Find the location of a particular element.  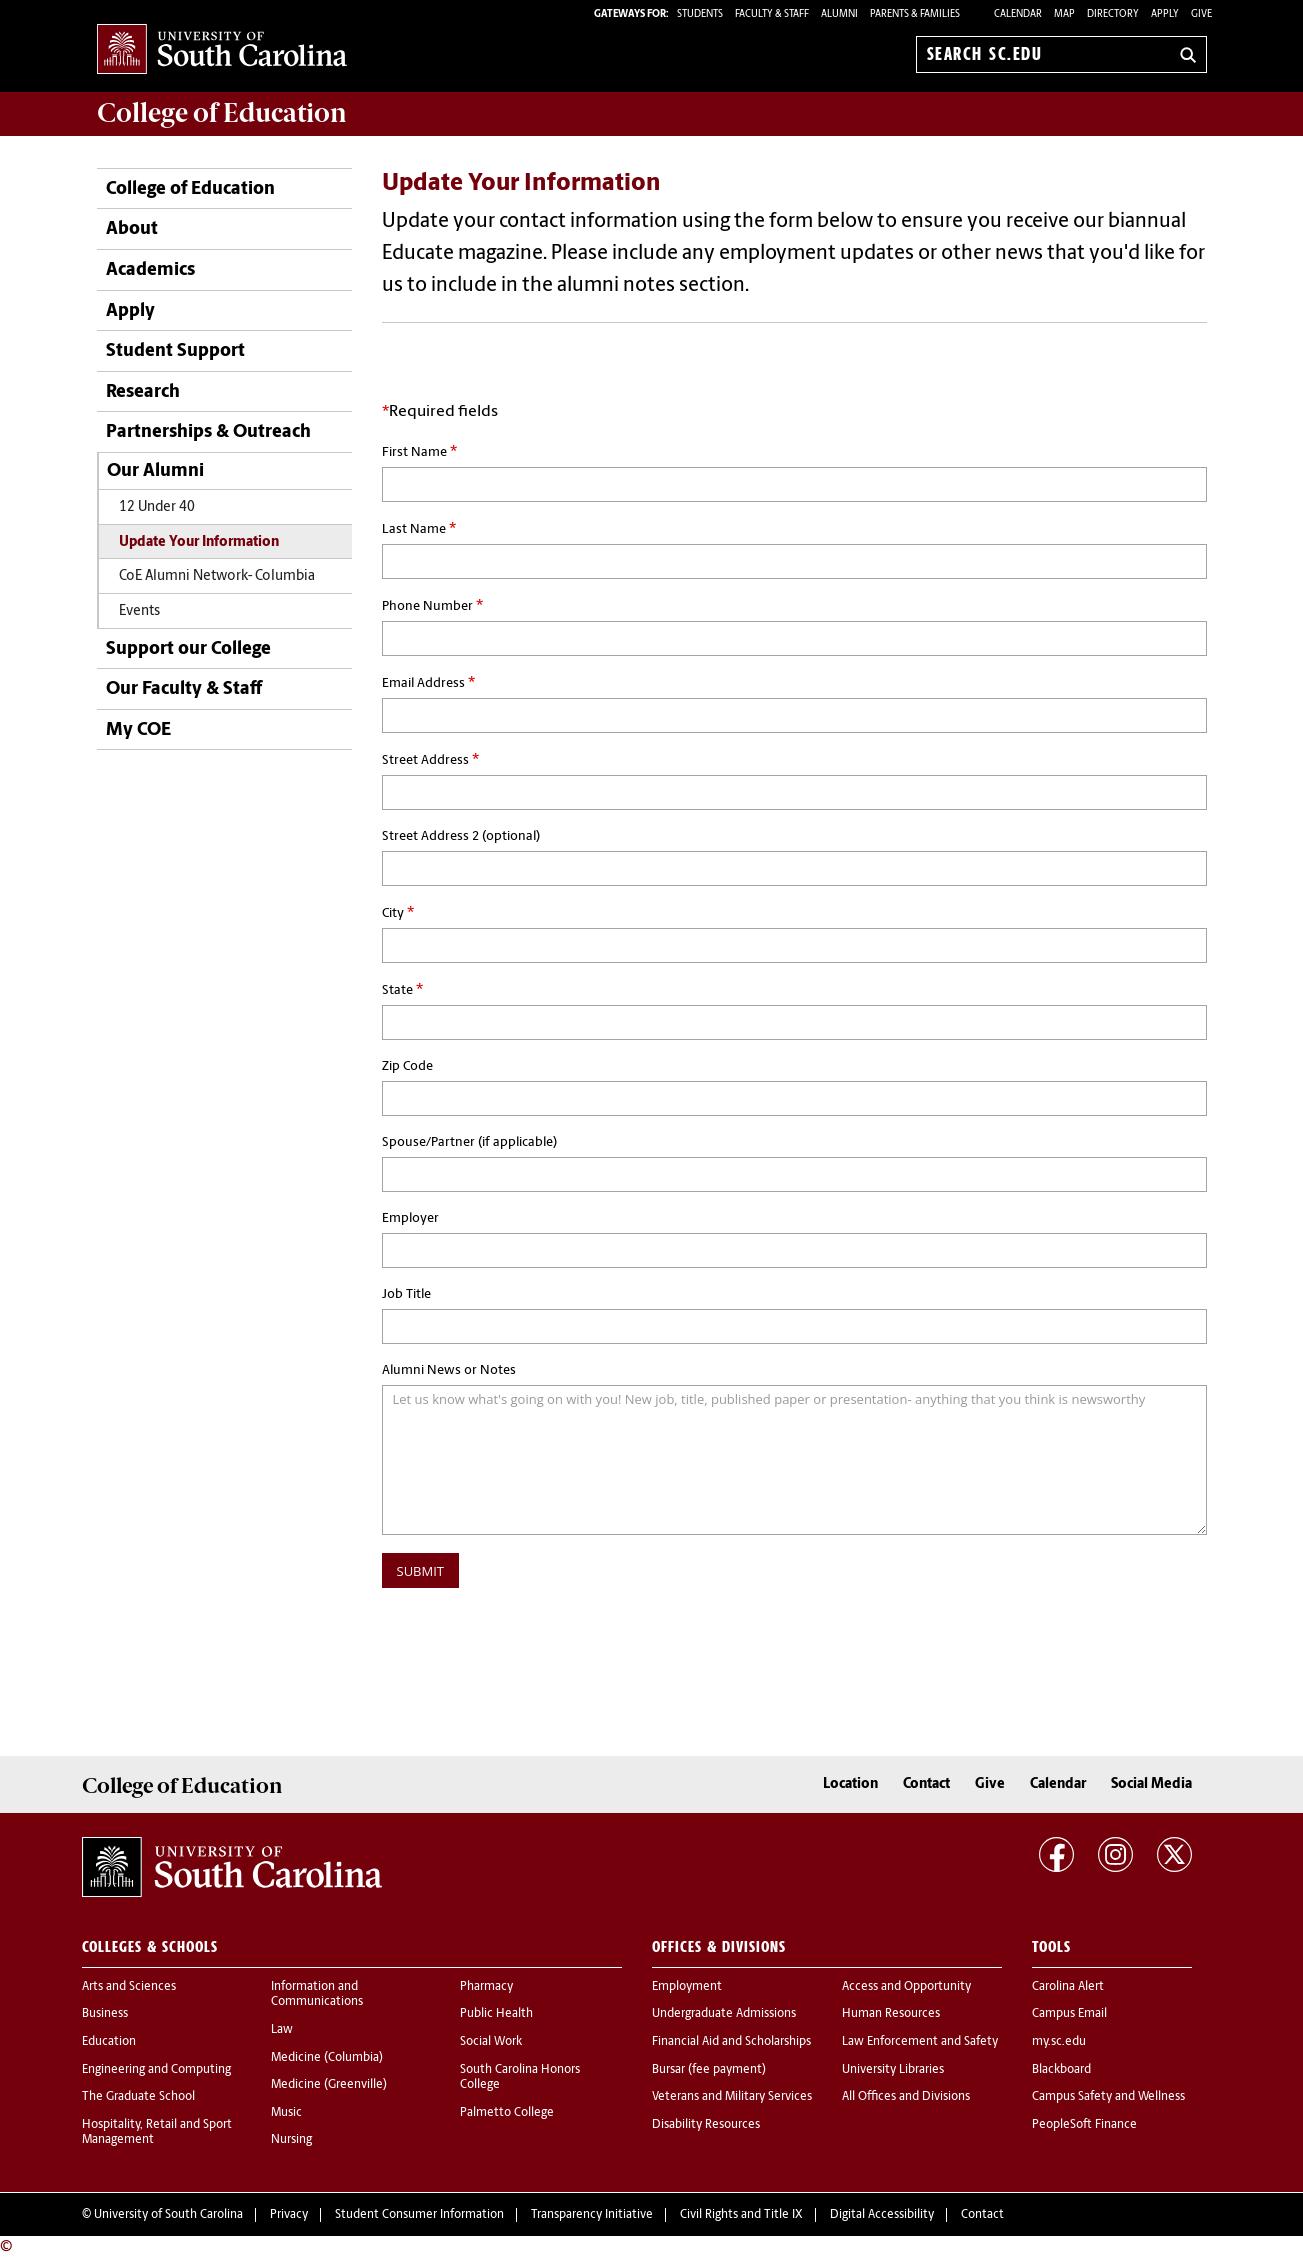

Arts and Sciences is located at coordinates (129, 1987).